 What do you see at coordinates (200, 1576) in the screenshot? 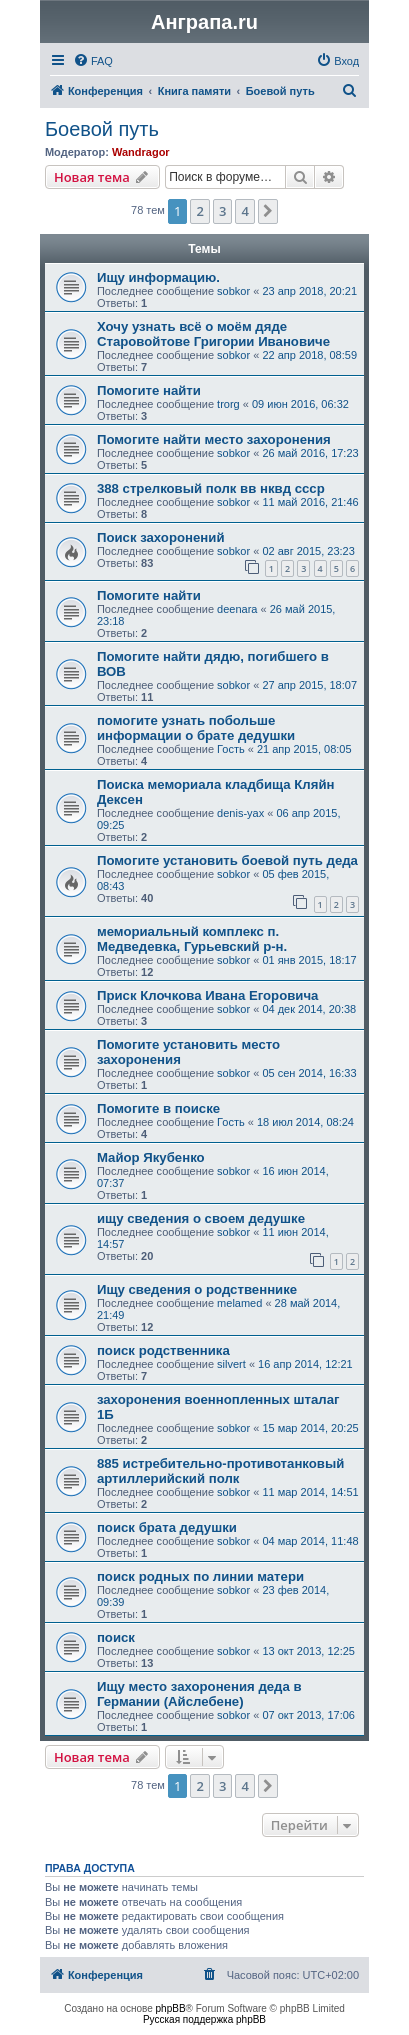
I see `поиск родных по линии матери` at bounding box center [200, 1576].